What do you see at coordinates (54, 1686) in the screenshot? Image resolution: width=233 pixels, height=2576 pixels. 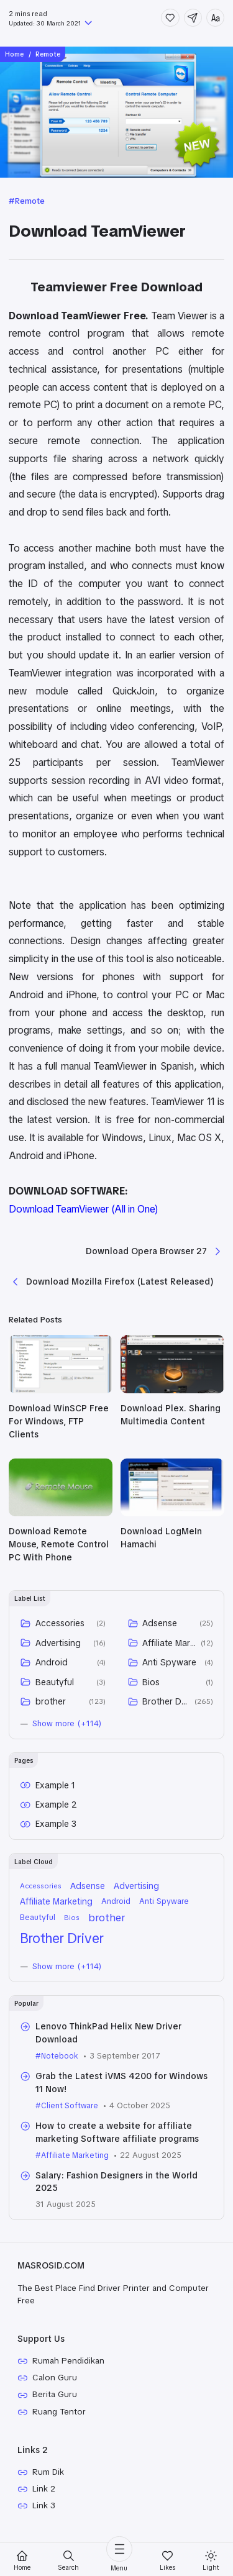 I see `Beautyful` at bounding box center [54, 1686].